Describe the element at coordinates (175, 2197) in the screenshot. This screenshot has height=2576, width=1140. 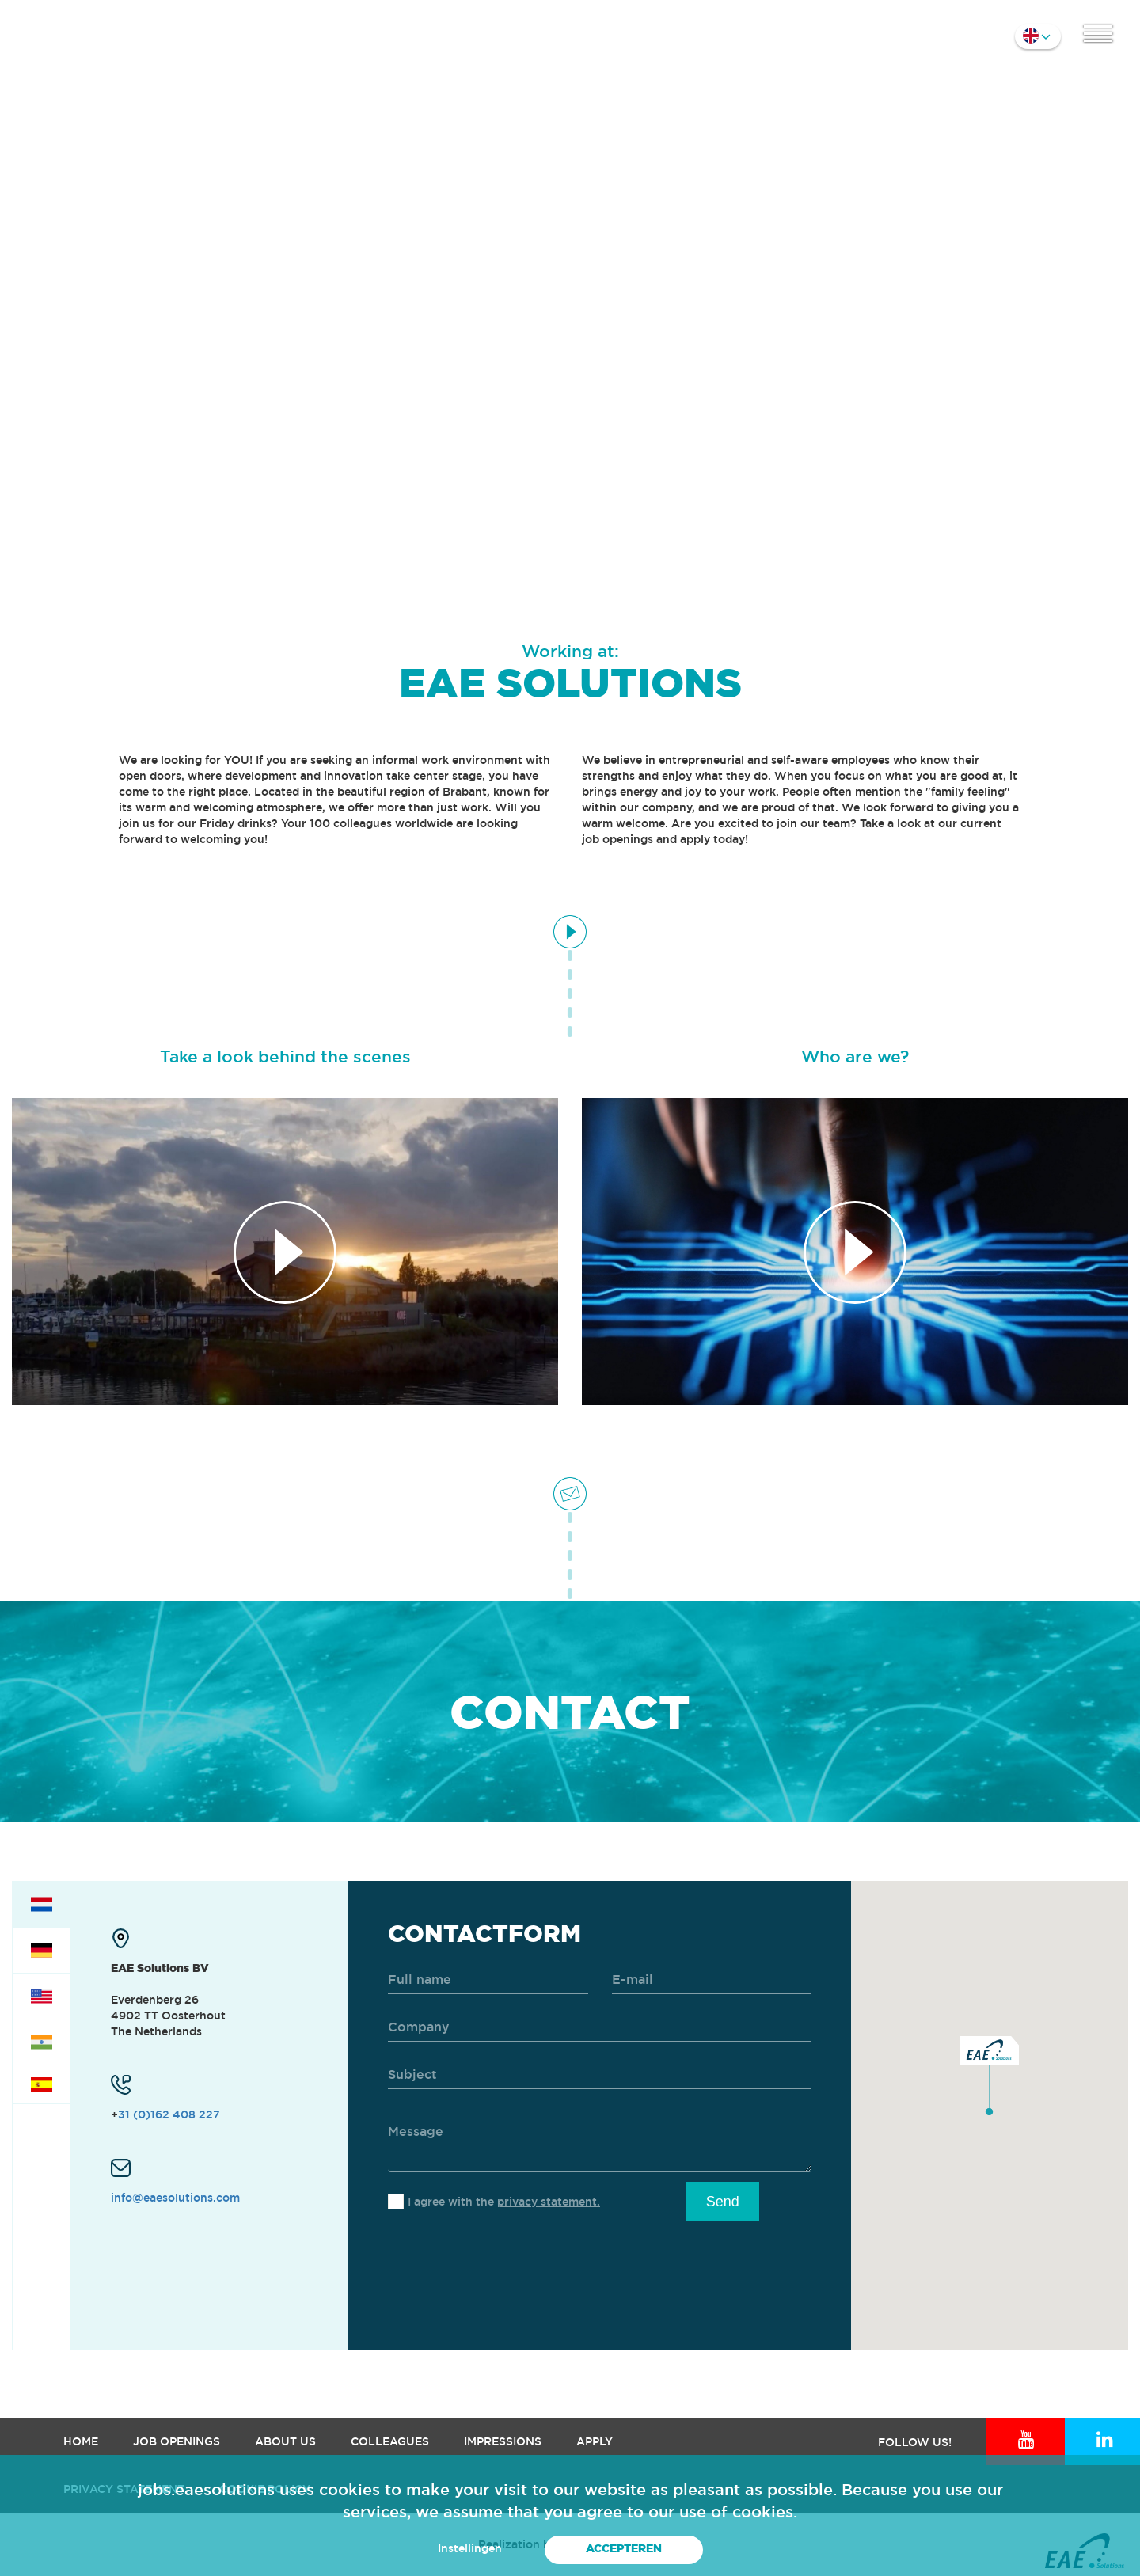
I see `info@eaesolutions.com` at that location.